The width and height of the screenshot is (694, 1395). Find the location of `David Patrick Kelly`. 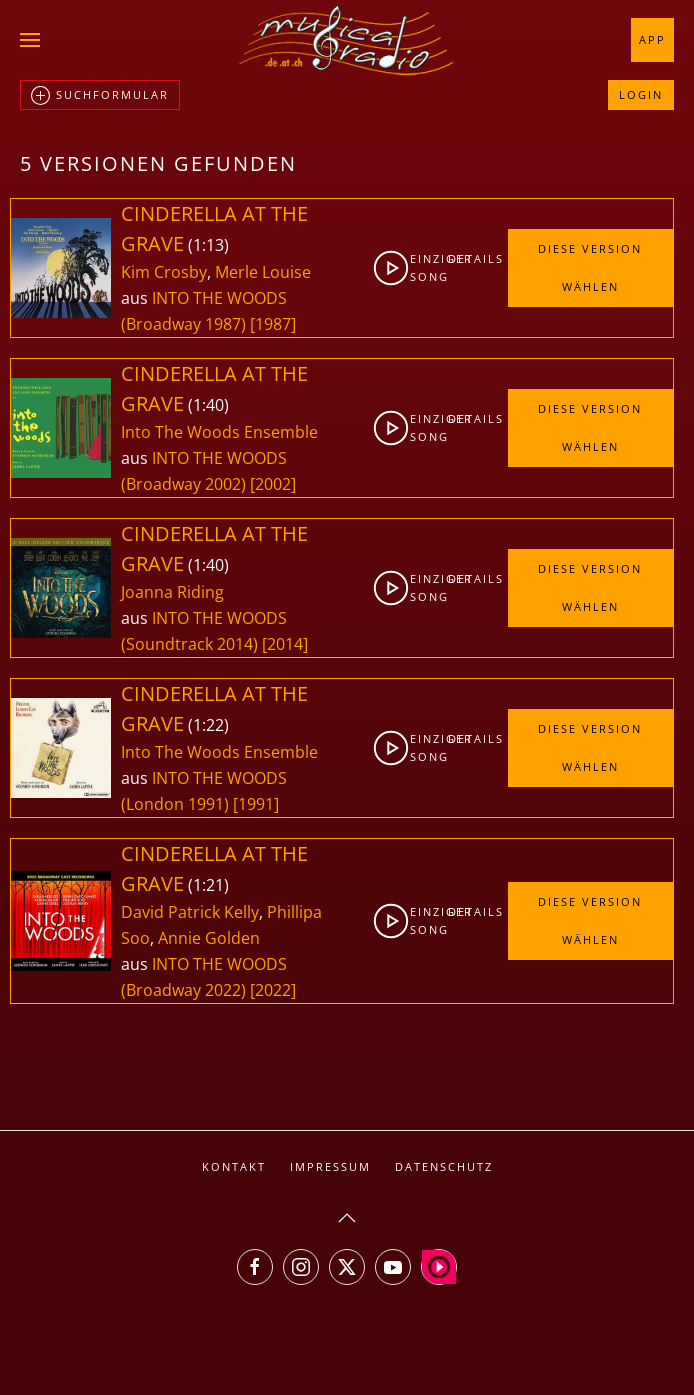

David Patrick Kelly is located at coordinates (190, 912).